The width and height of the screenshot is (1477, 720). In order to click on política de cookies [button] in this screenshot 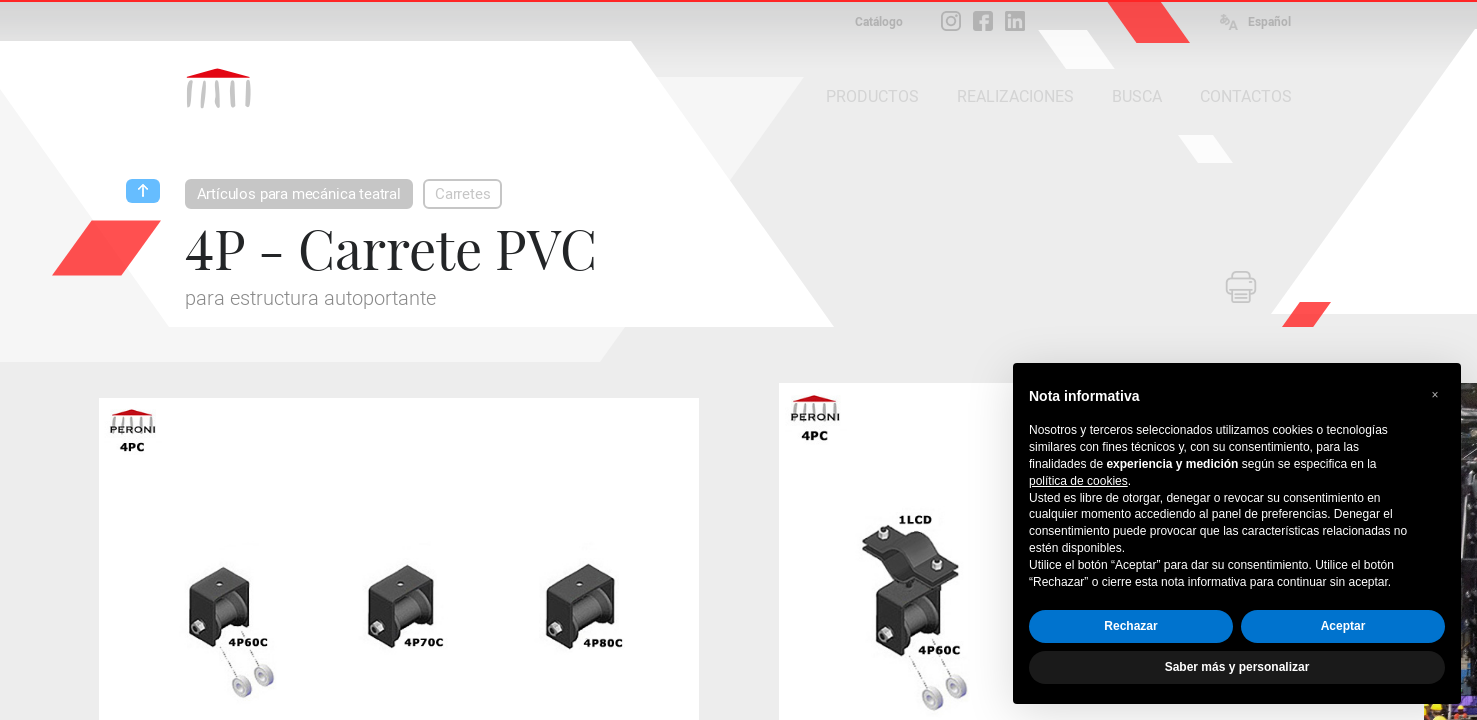, I will do `click(1078, 481)`.